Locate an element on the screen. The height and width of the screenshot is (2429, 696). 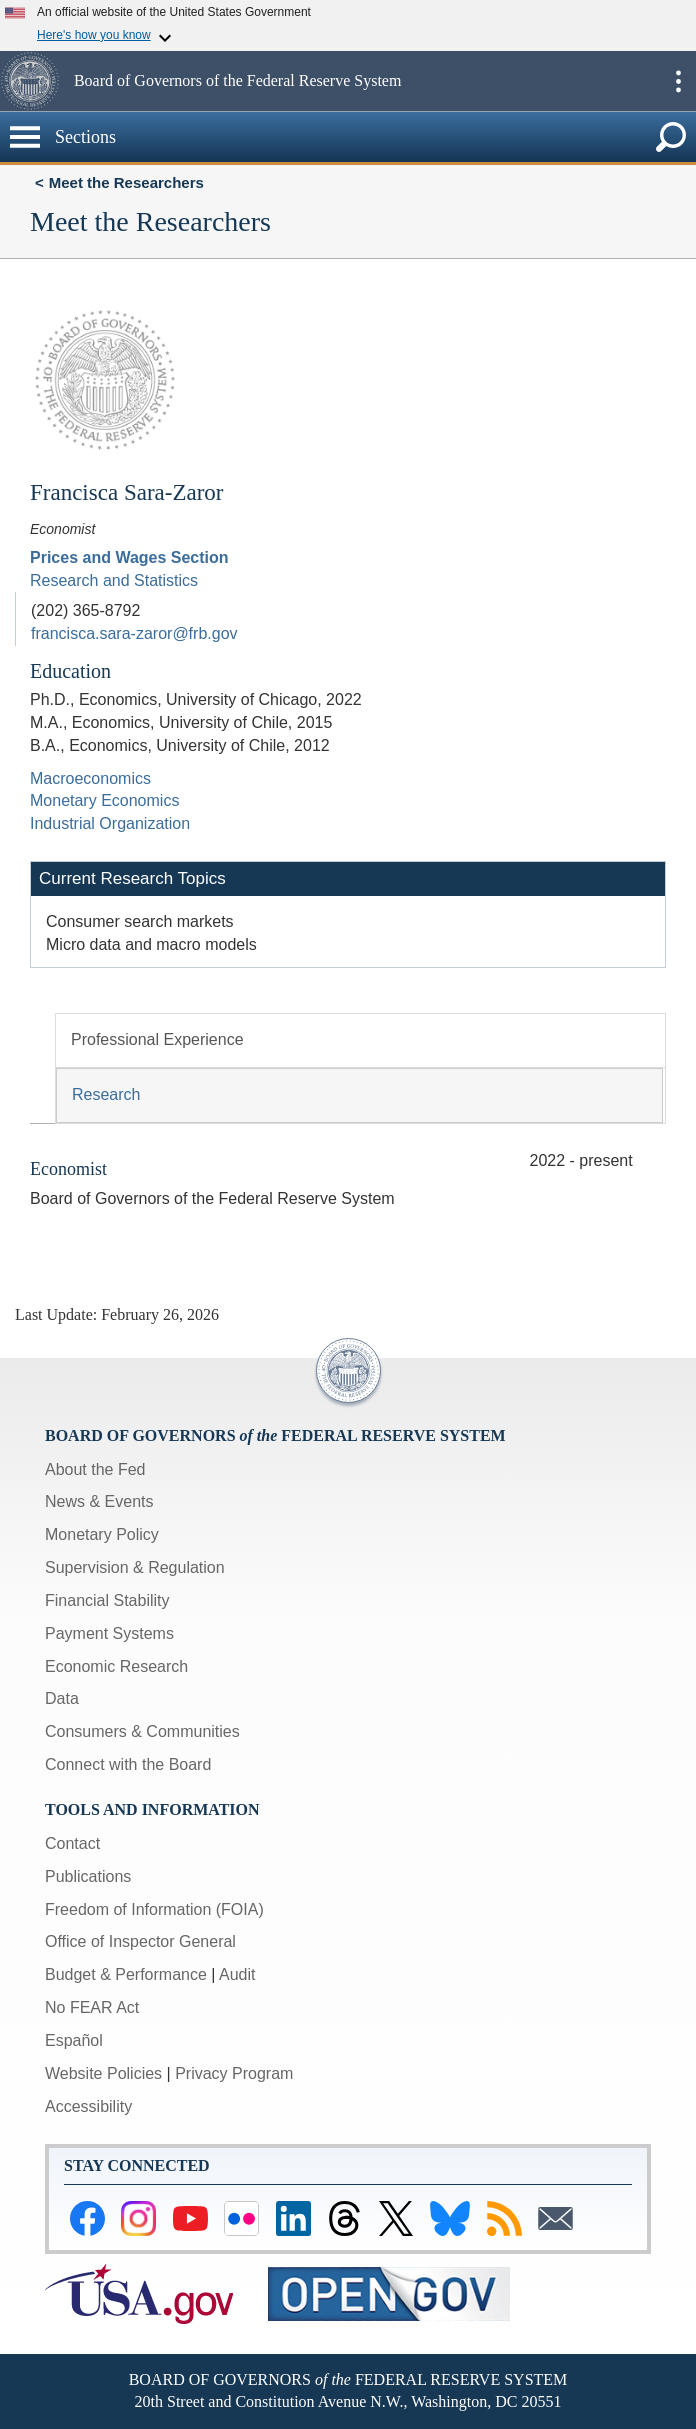
Audit is located at coordinates (237, 1974).